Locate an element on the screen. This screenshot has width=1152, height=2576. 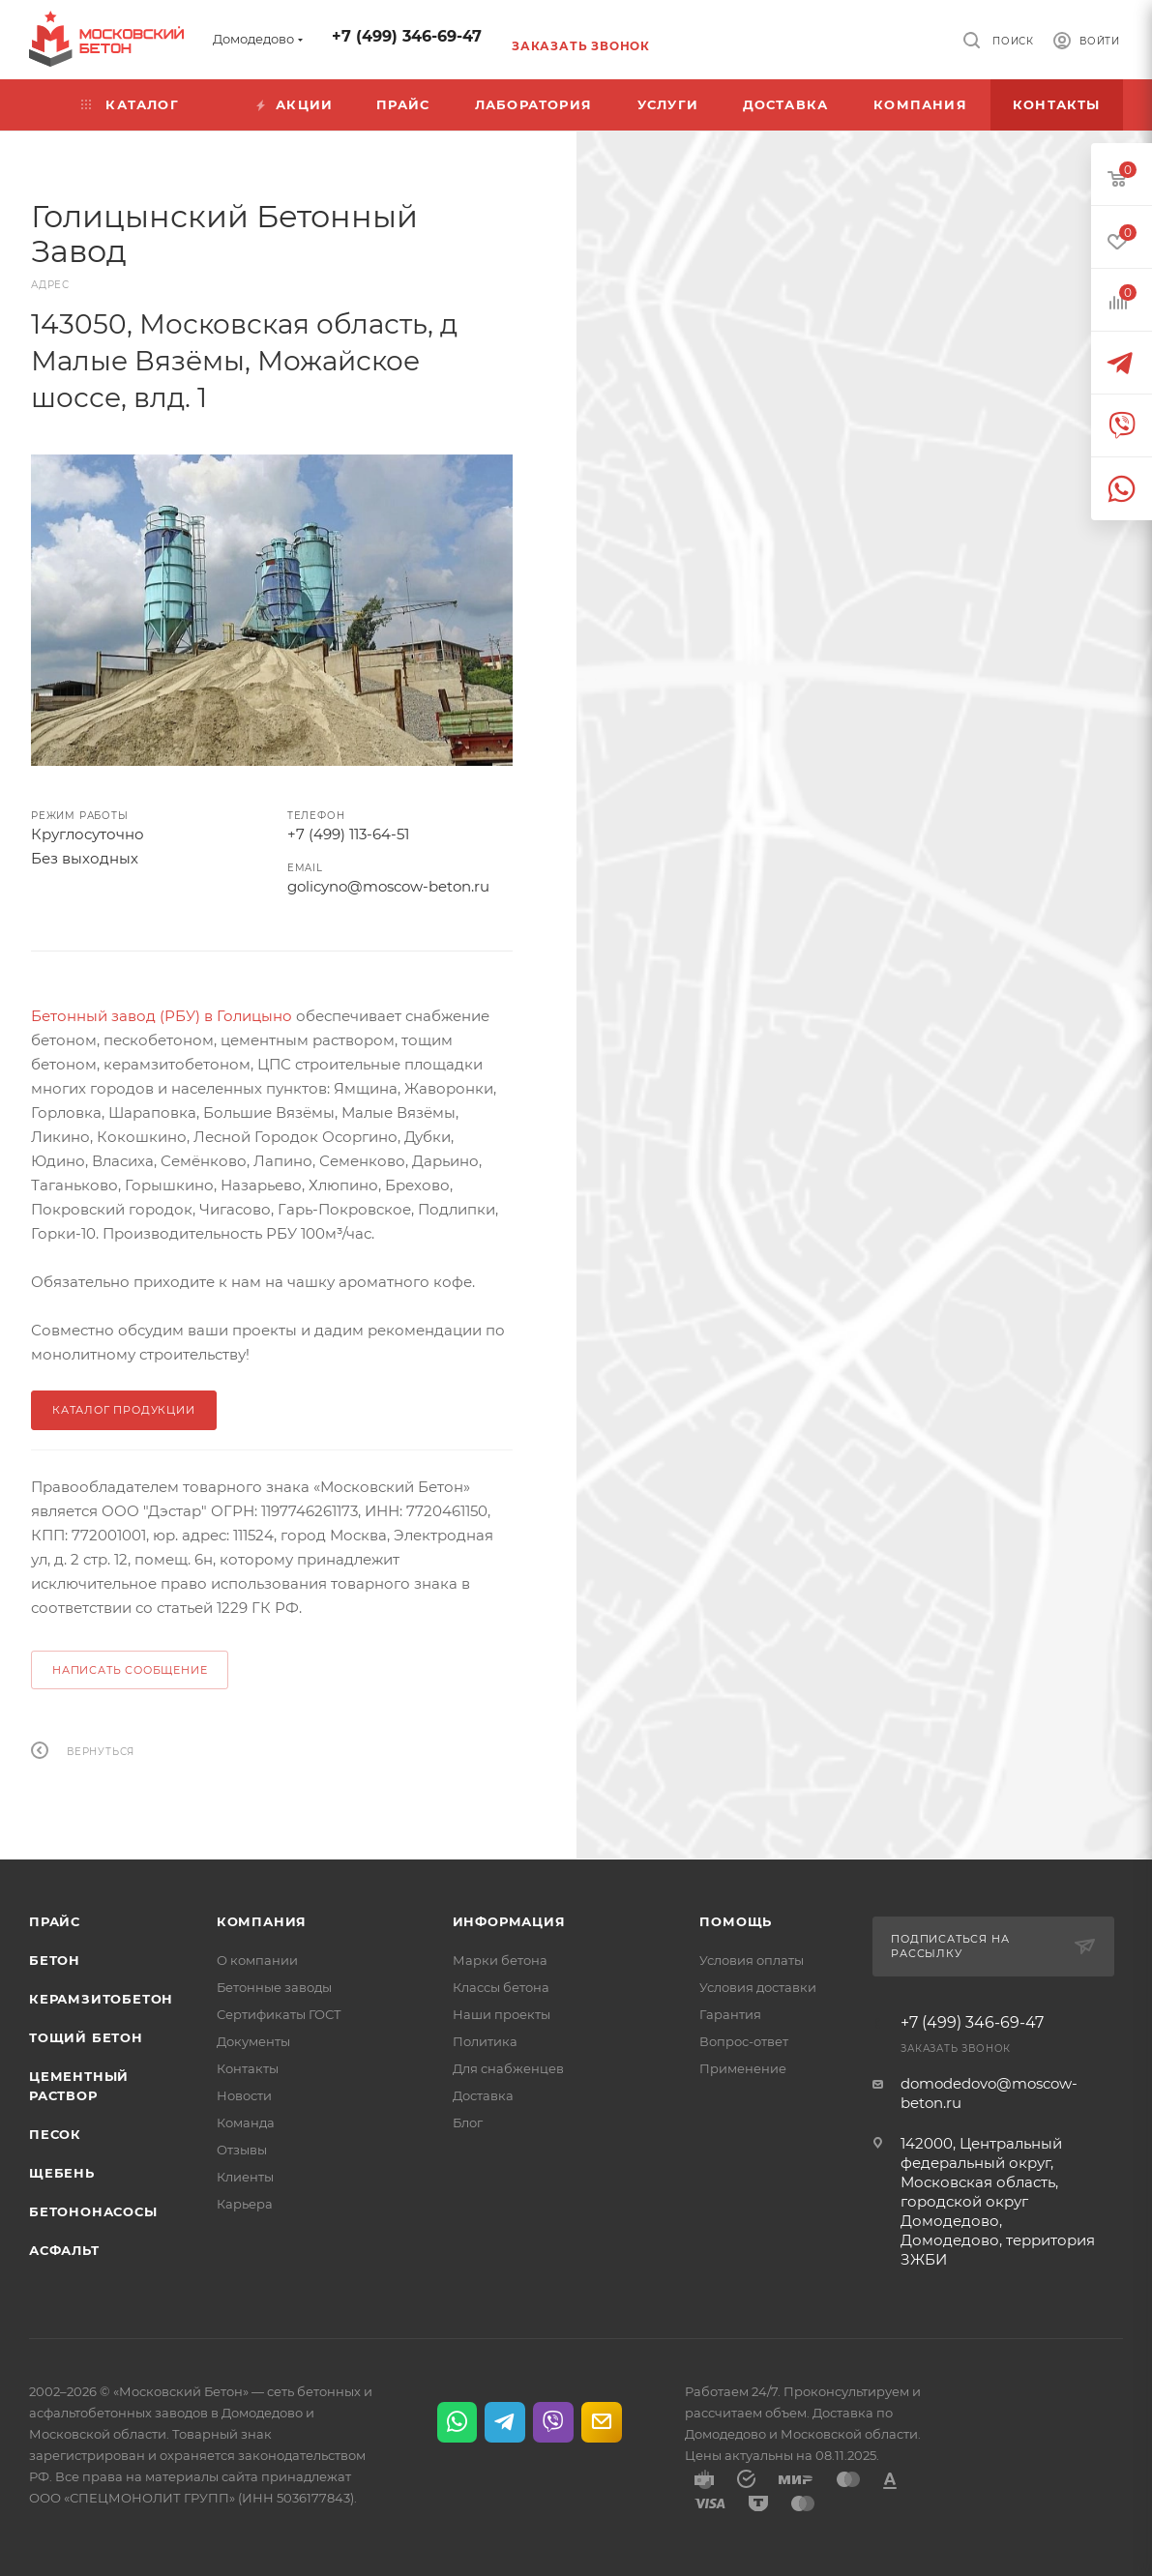
Сертификаты ГОСТ is located at coordinates (279, 2014).